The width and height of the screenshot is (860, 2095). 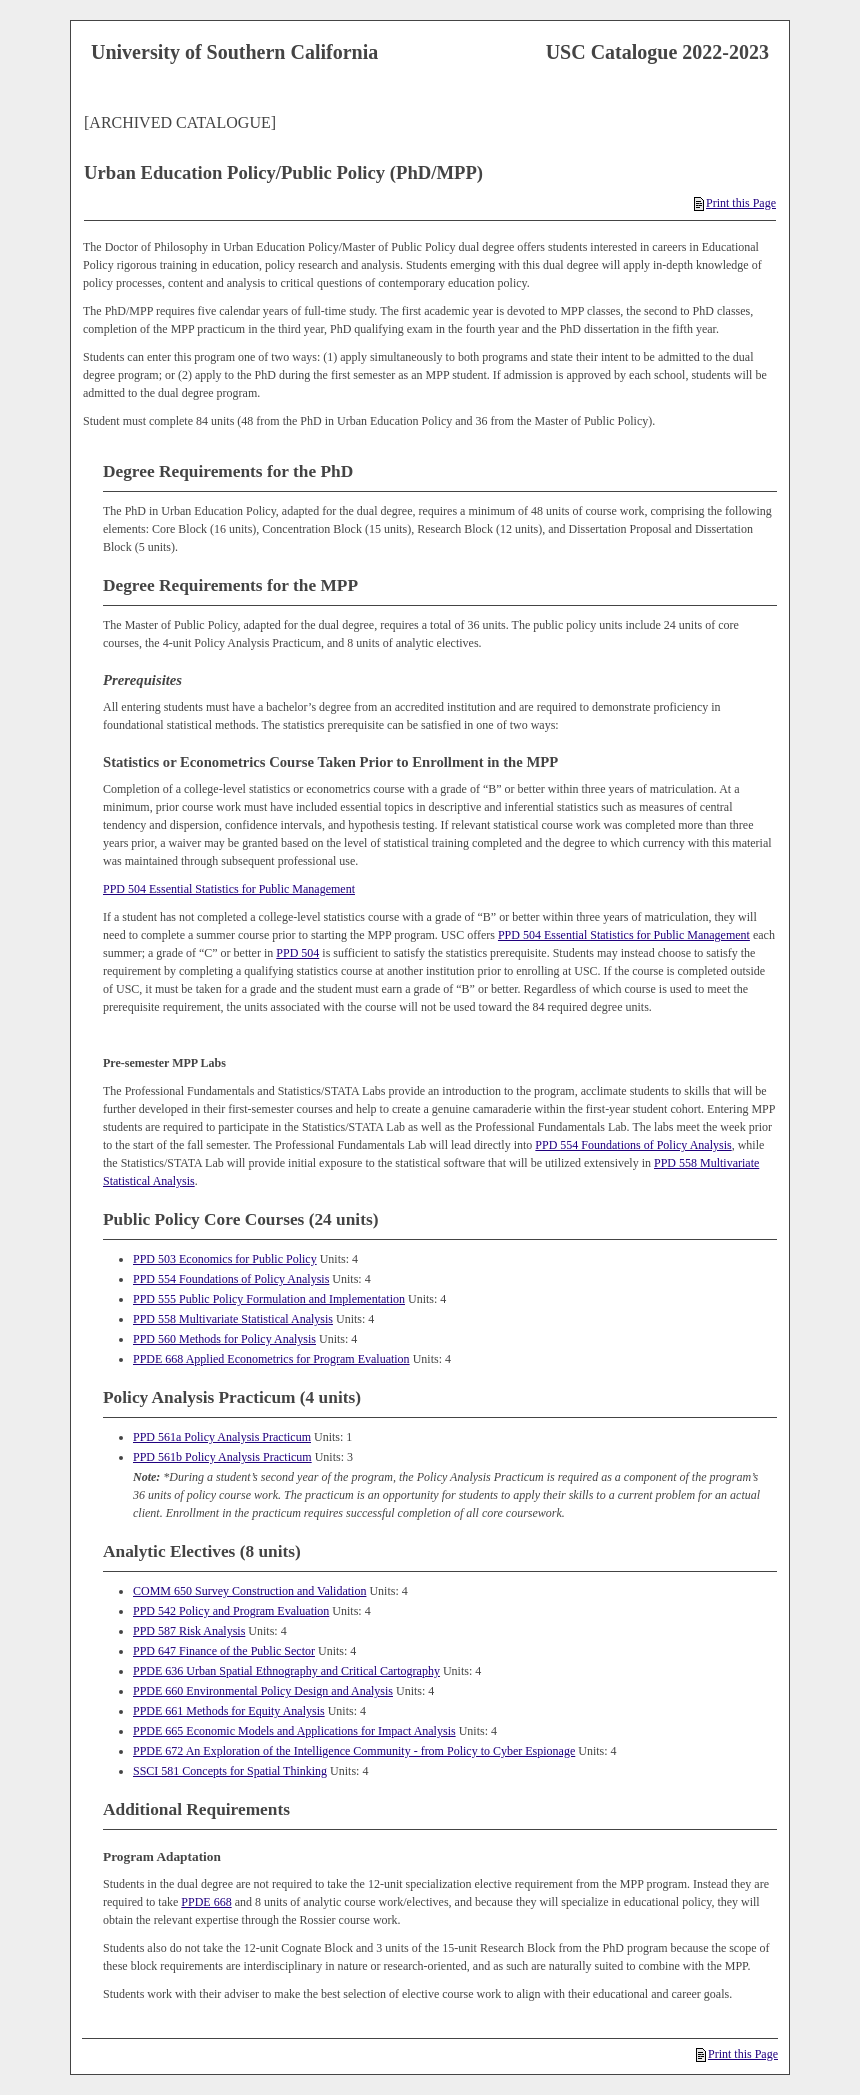 What do you see at coordinates (206, 1902) in the screenshot?
I see `PPDE 668` at bounding box center [206, 1902].